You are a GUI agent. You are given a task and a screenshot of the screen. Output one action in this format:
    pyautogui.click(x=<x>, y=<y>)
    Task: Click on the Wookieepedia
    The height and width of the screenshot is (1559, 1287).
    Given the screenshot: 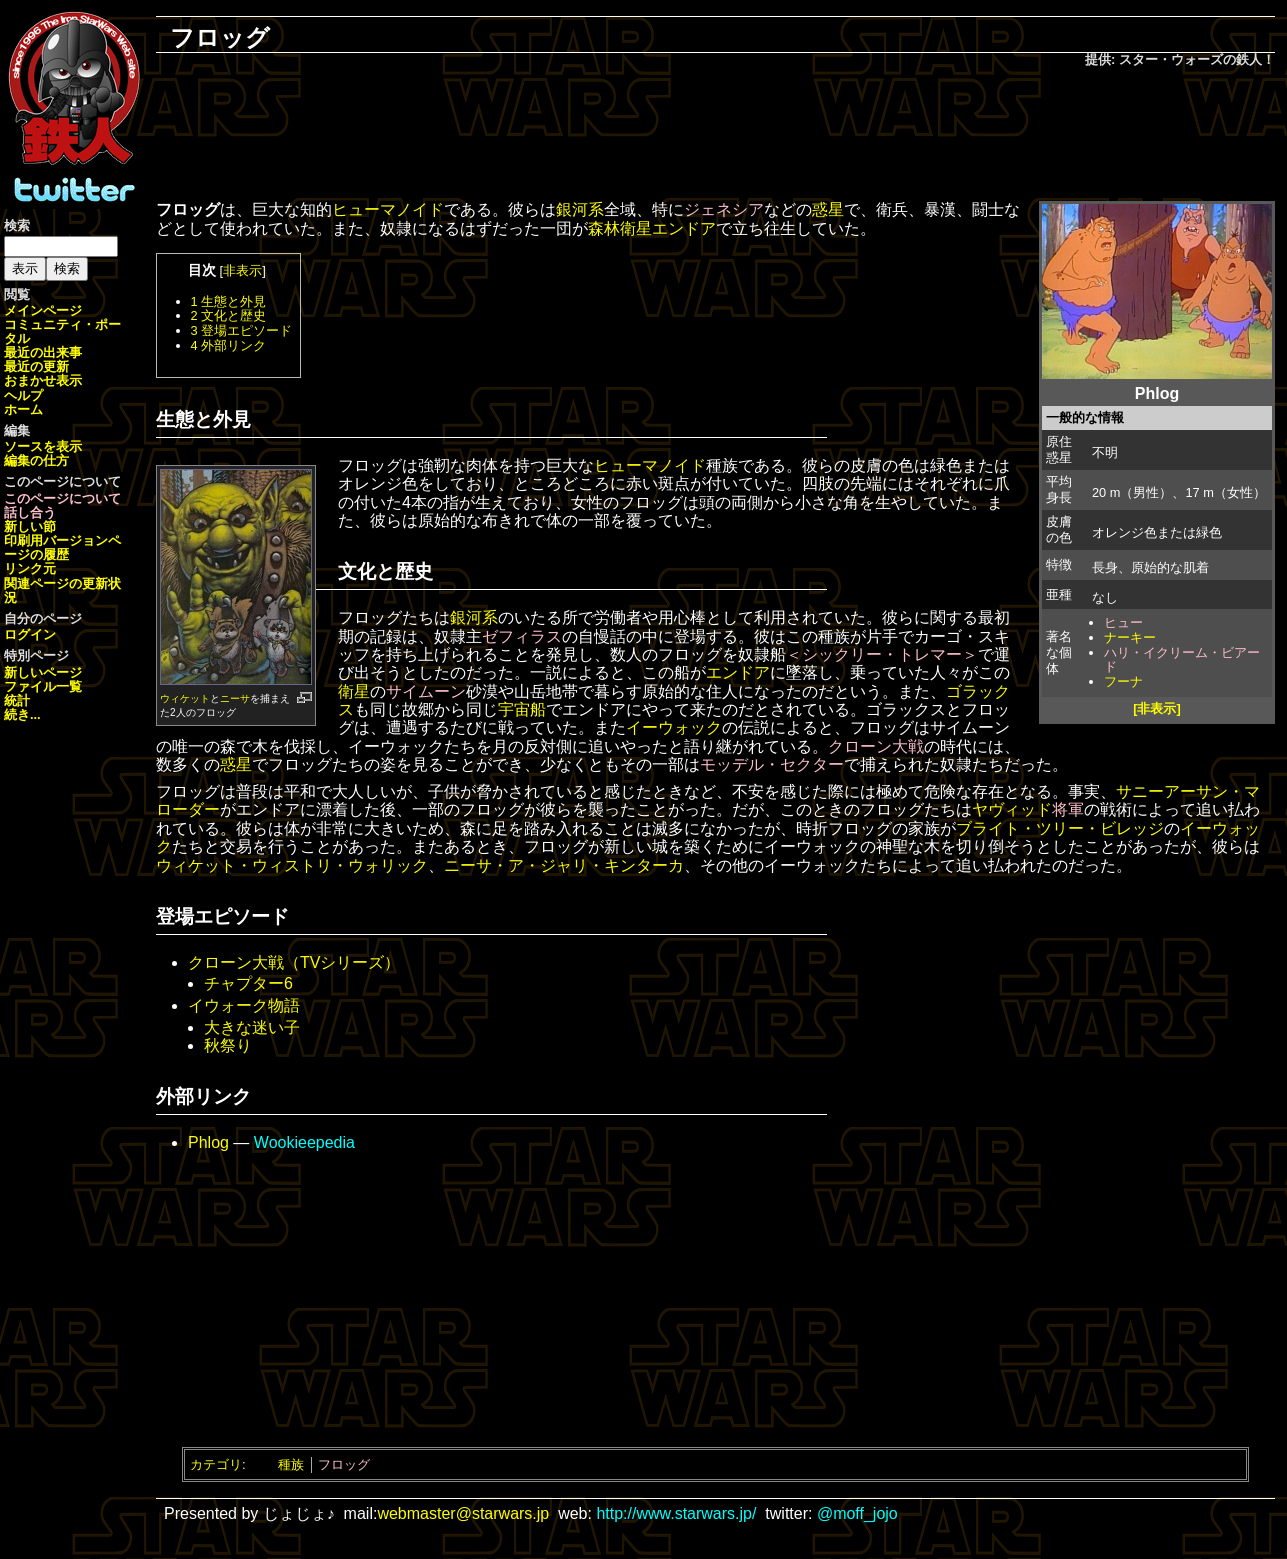 What is the action you would take?
    pyautogui.click(x=304, y=1142)
    